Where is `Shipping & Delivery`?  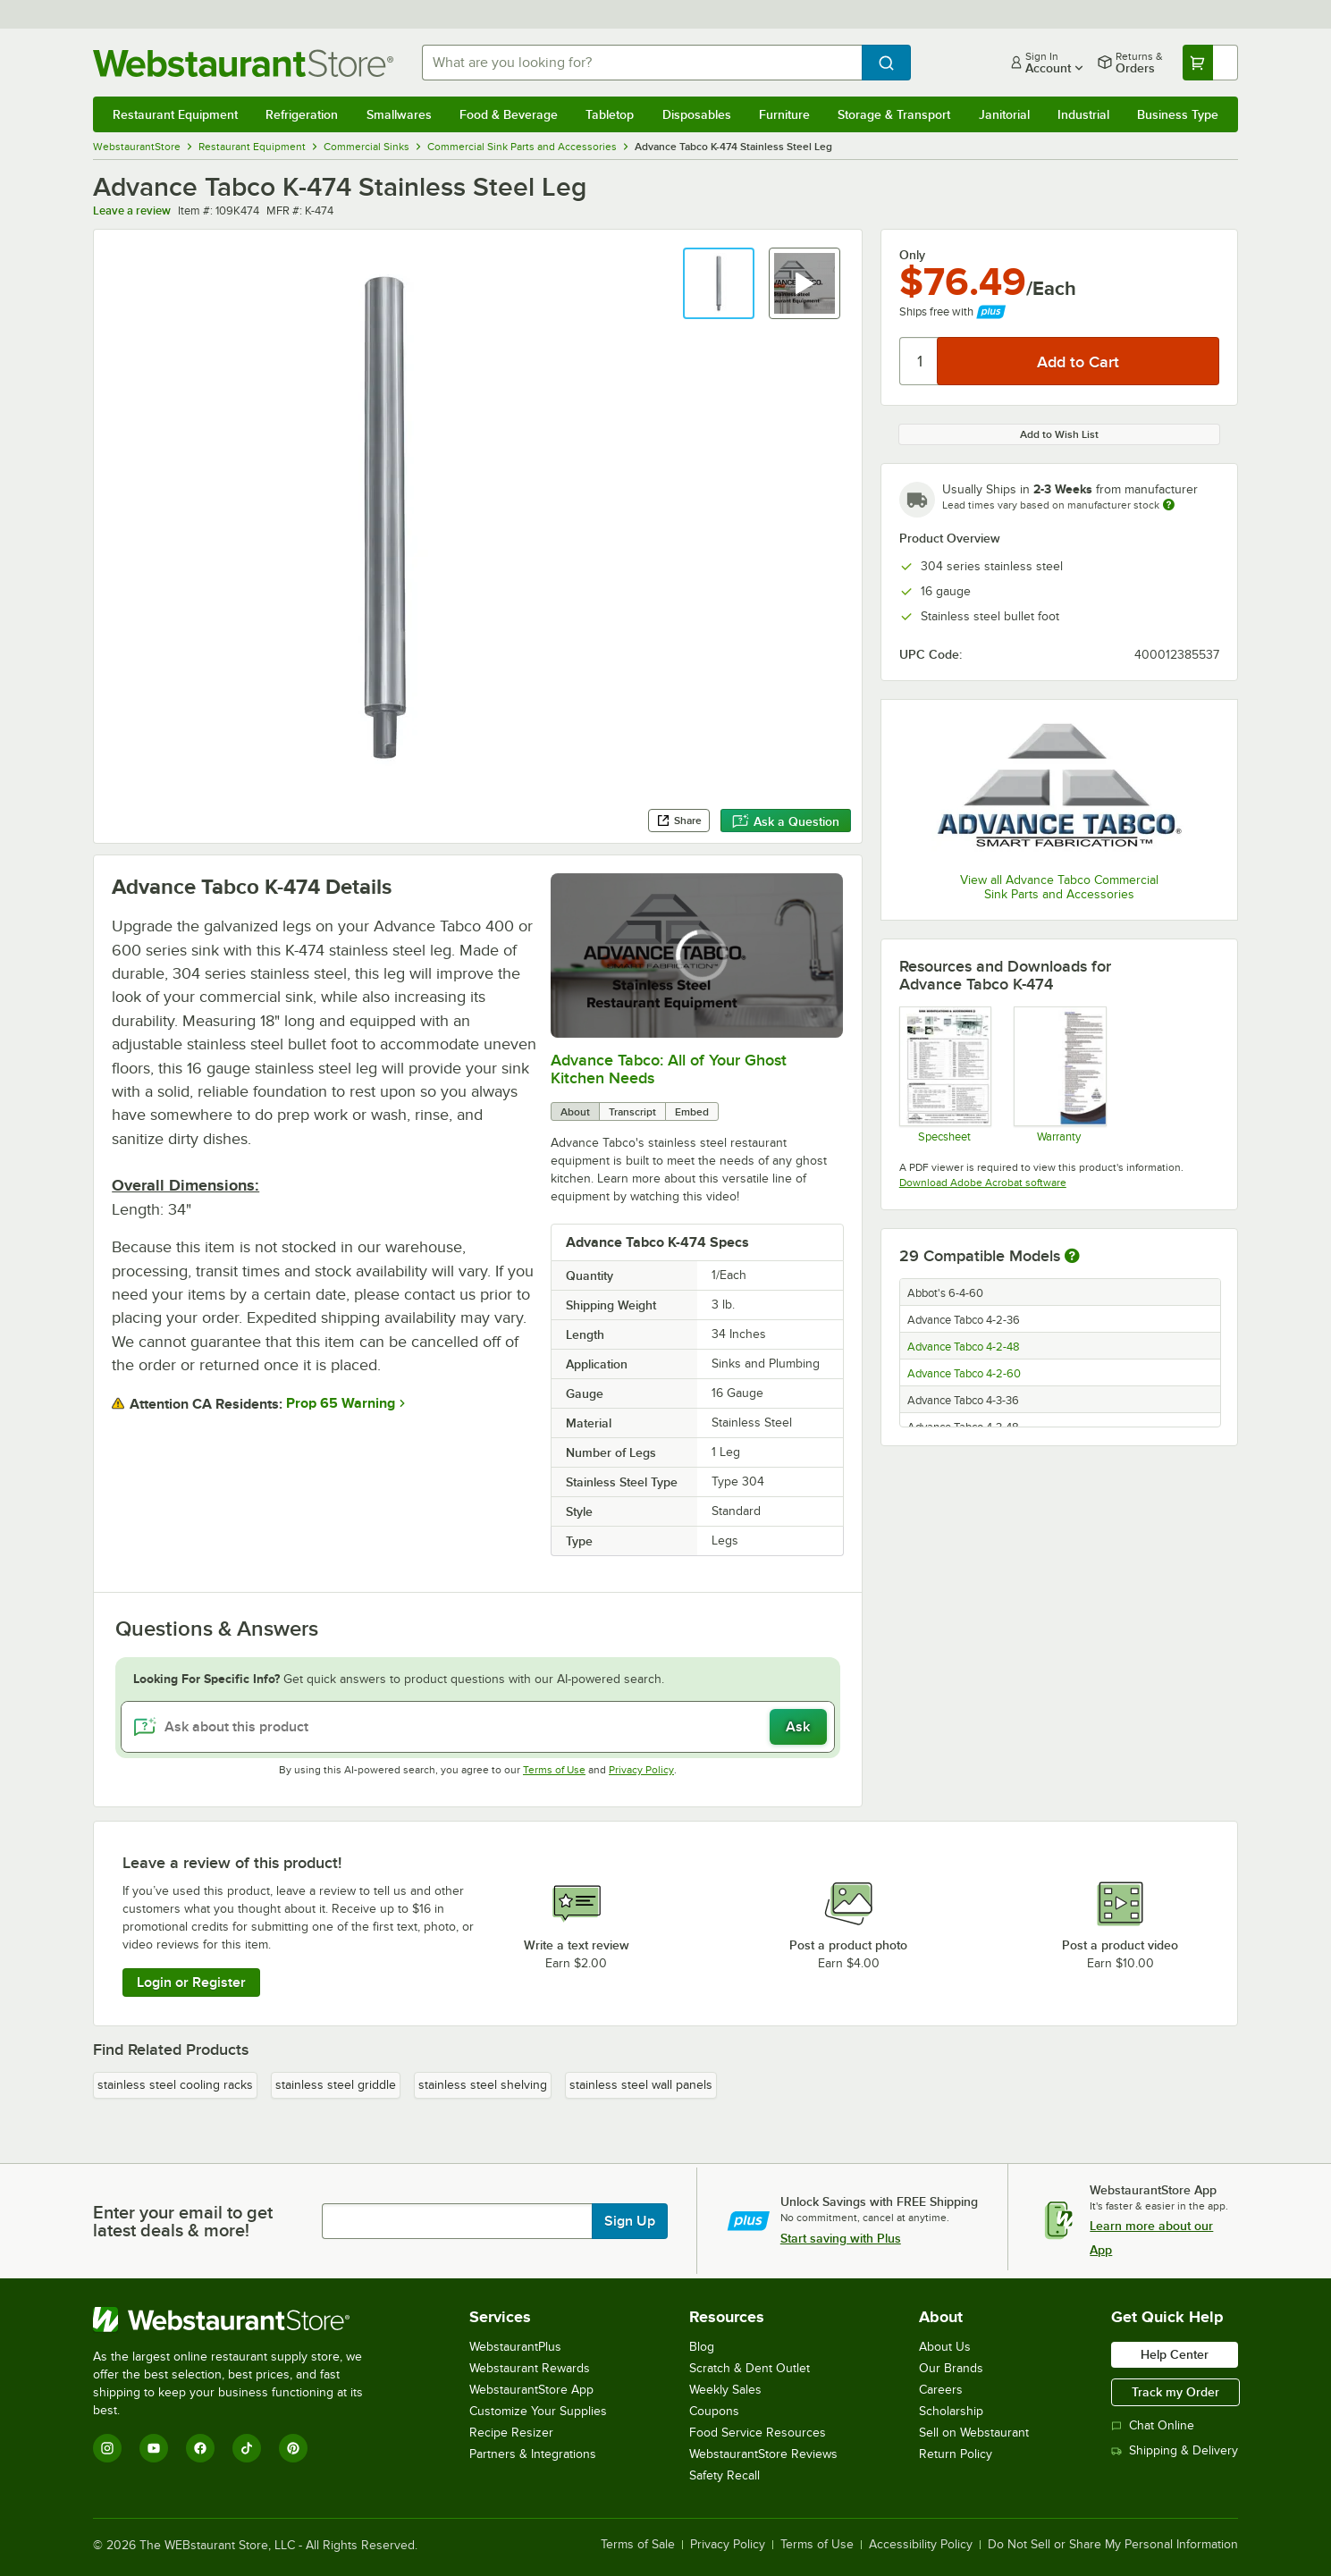 Shipping & Delivery is located at coordinates (1174, 2450).